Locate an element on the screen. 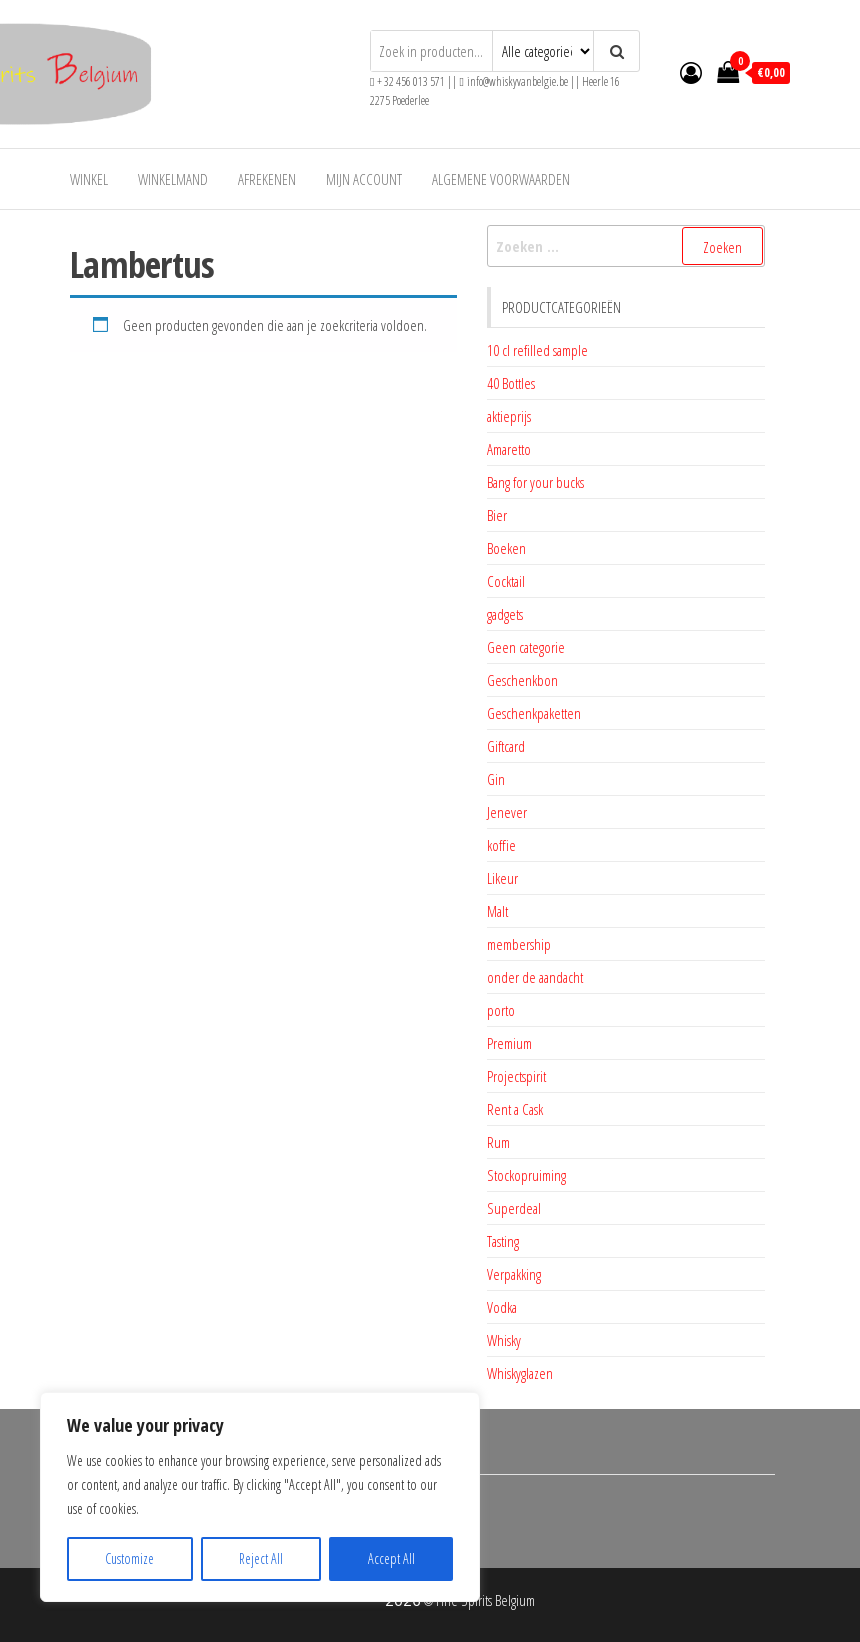 This screenshot has height=1642, width=860. Customize is located at coordinates (129, 1558).